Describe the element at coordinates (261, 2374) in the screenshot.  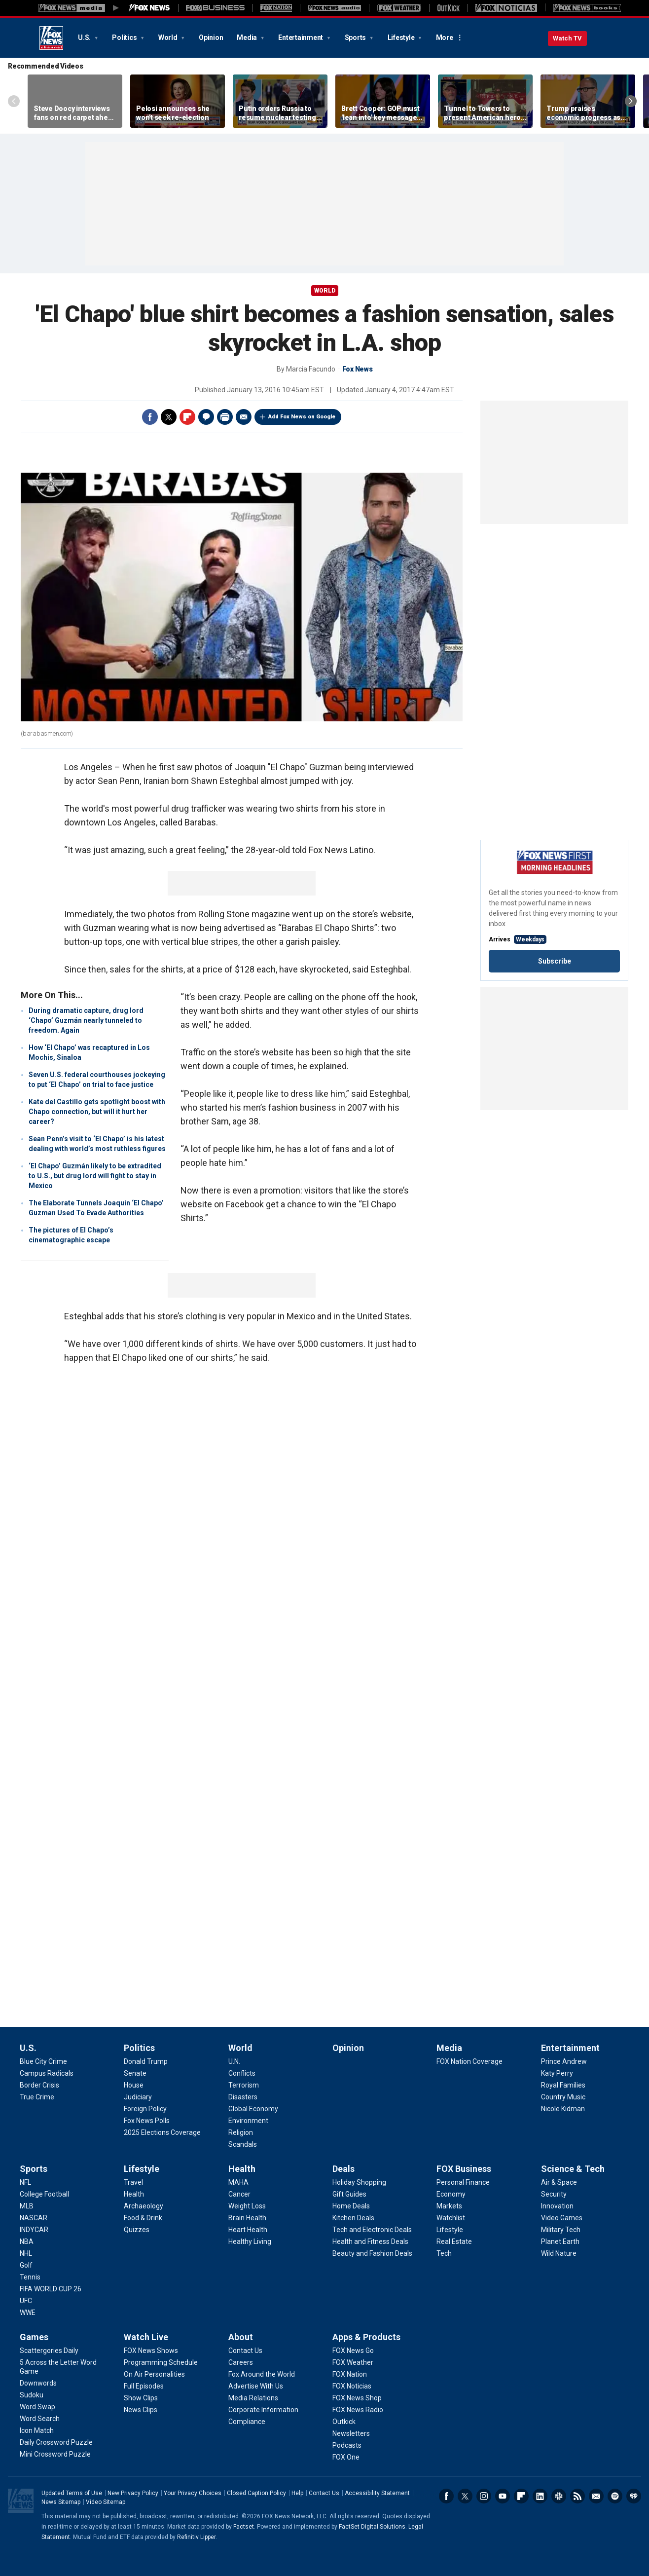
I see `[About - Fox Around the World]` at that location.